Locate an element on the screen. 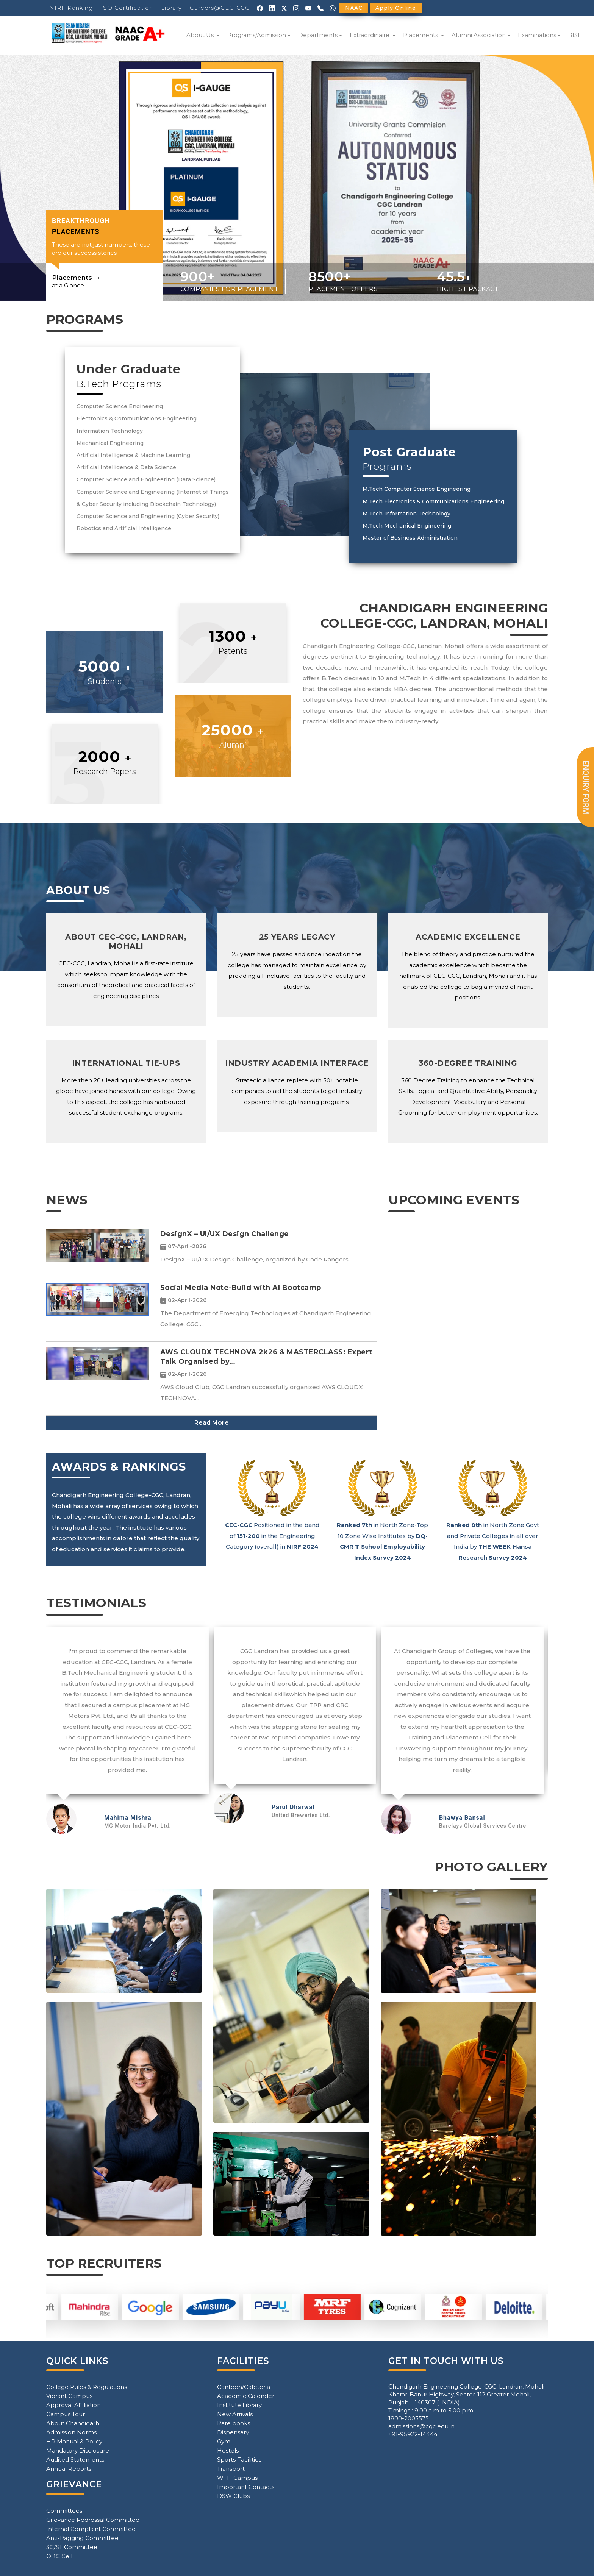  Alumni Association is located at coordinates (479, 35).